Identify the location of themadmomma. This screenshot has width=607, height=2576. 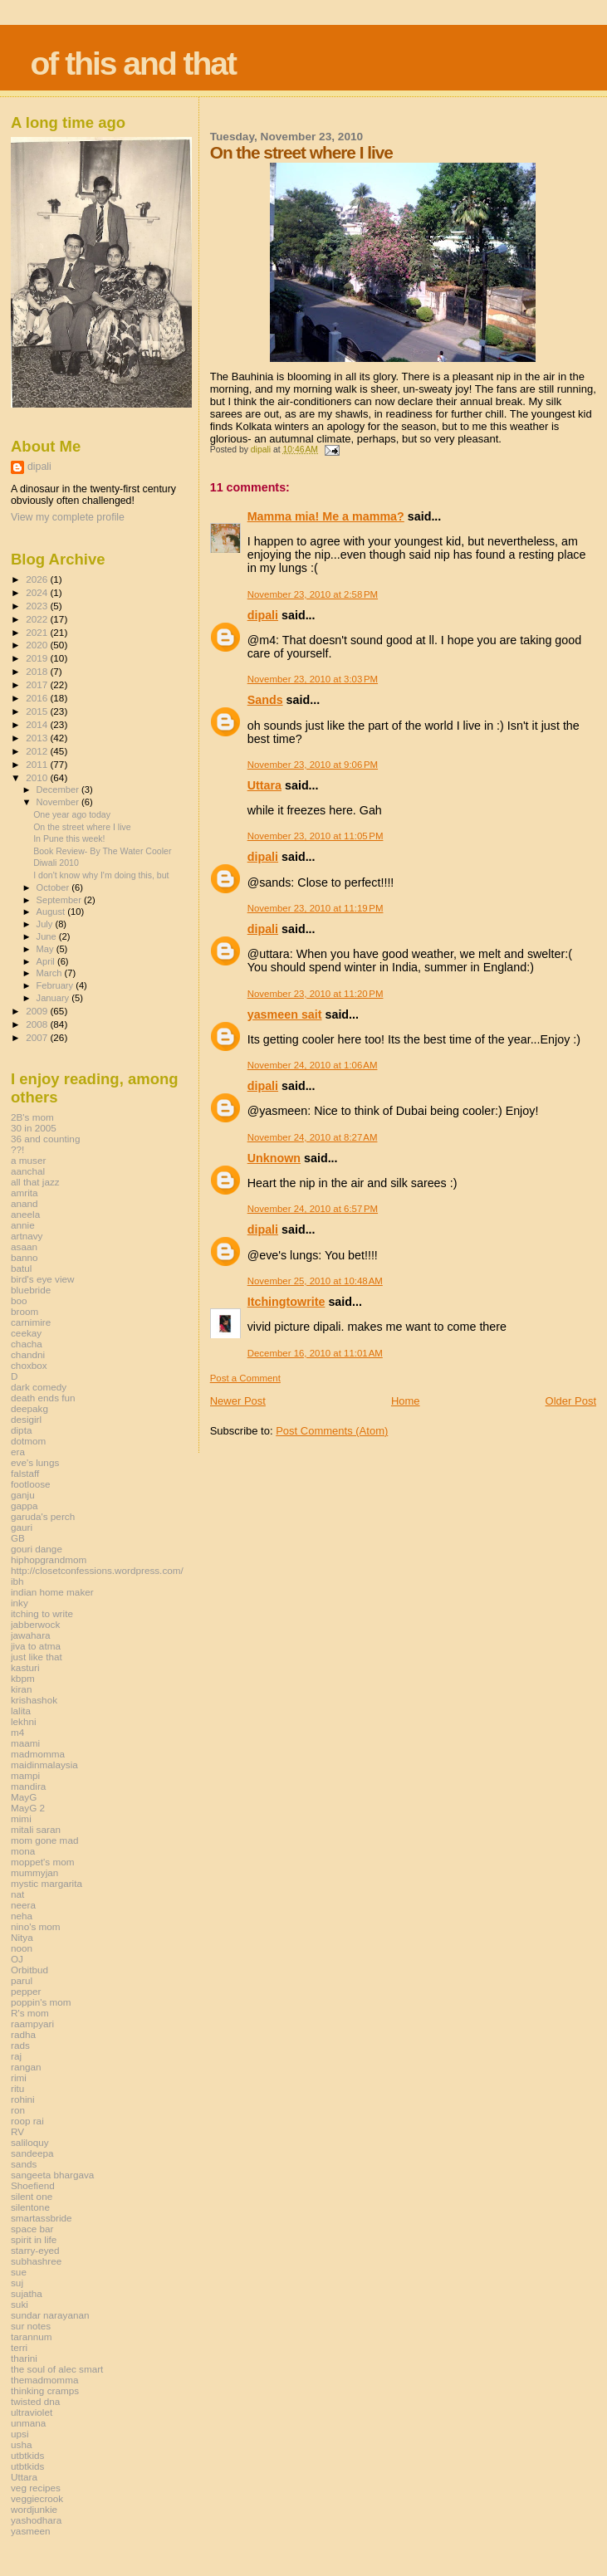
(44, 2379).